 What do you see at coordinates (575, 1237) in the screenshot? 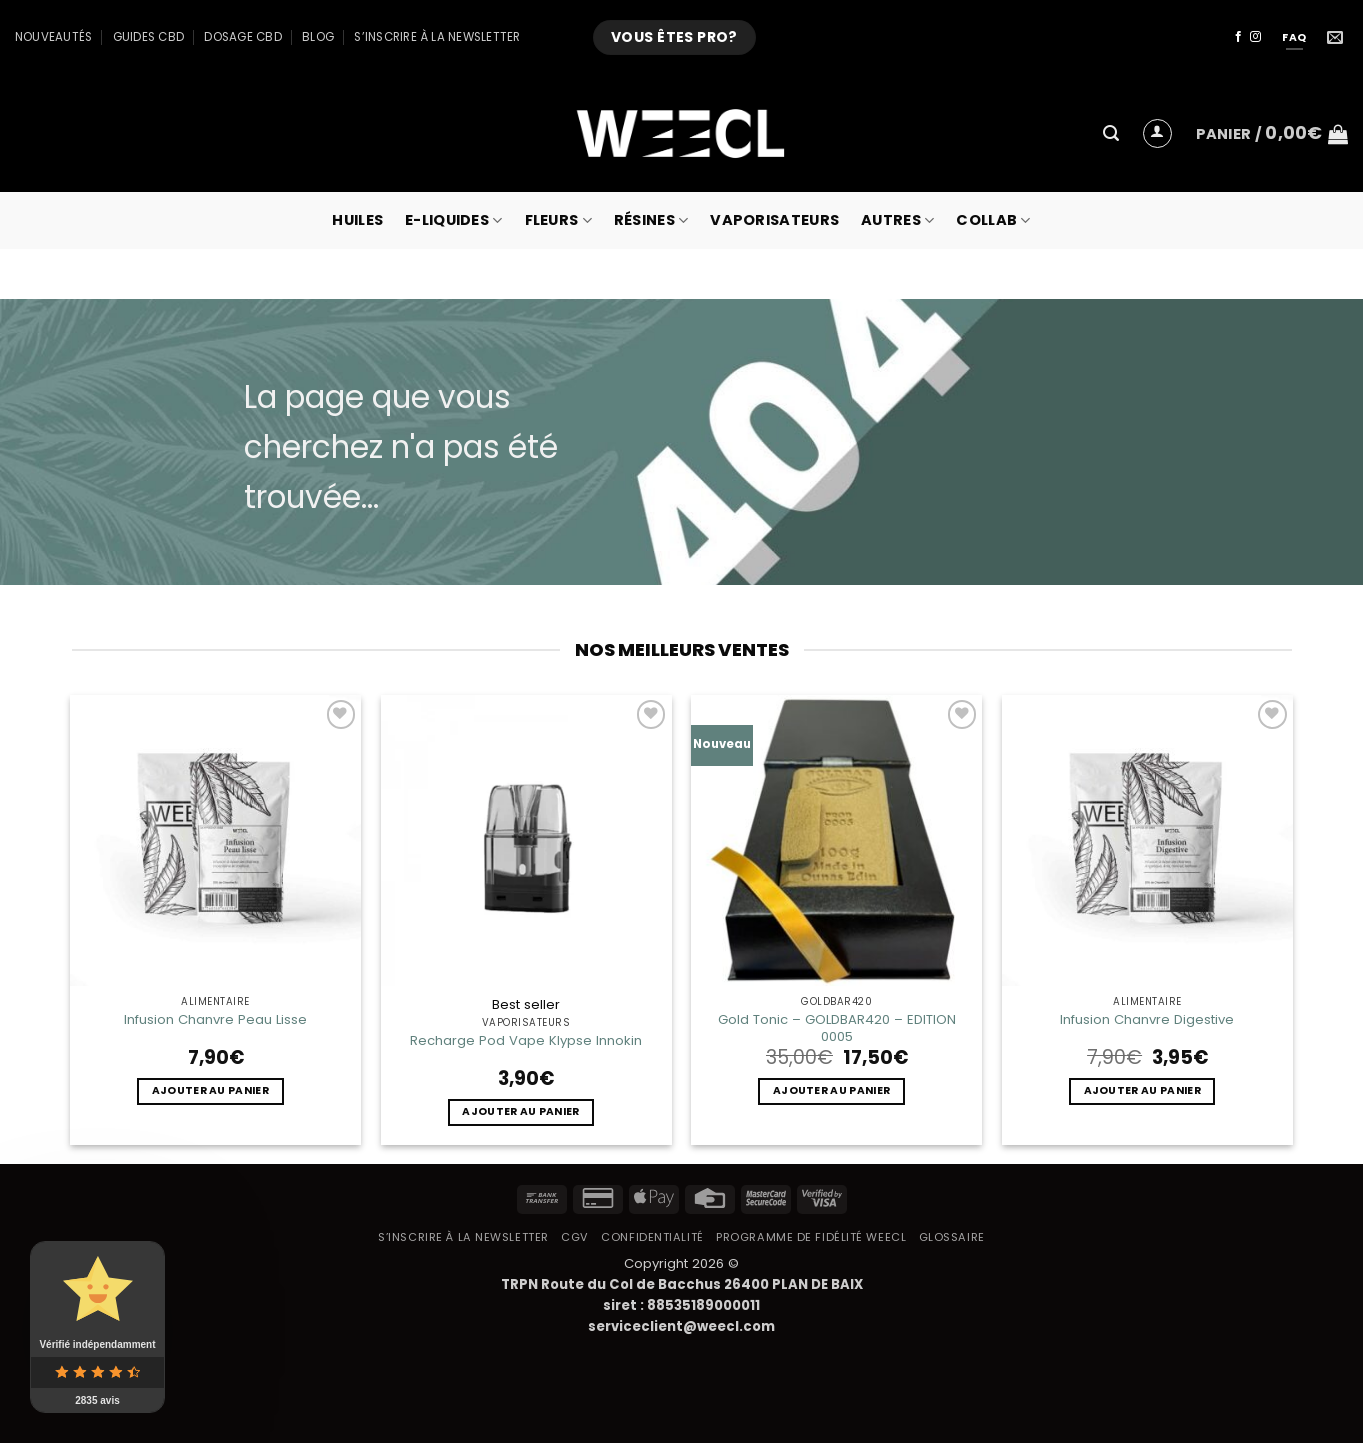
I see `CGV` at bounding box center [575, 1237].